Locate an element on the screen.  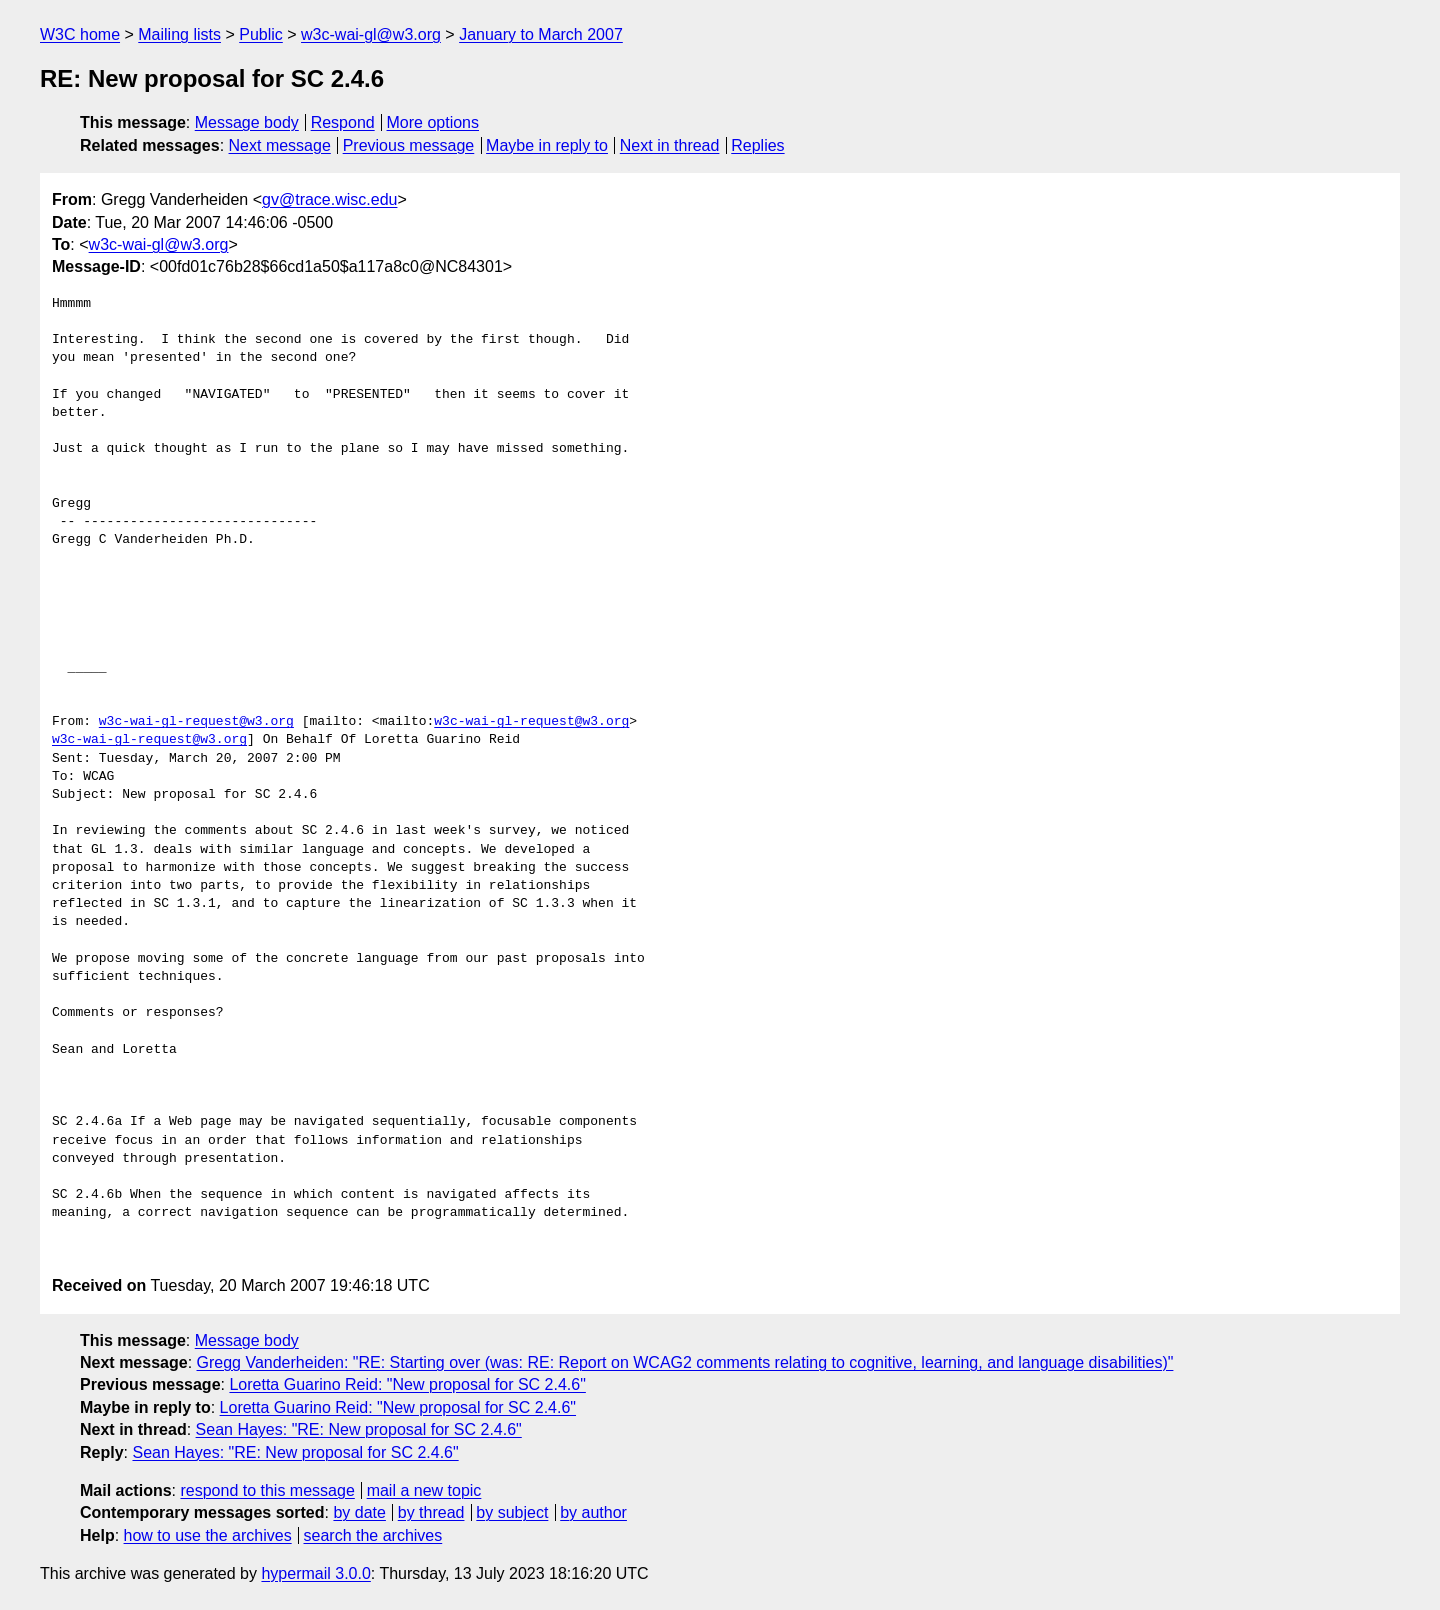
Mailing lists is located at coordinates (179, 34).